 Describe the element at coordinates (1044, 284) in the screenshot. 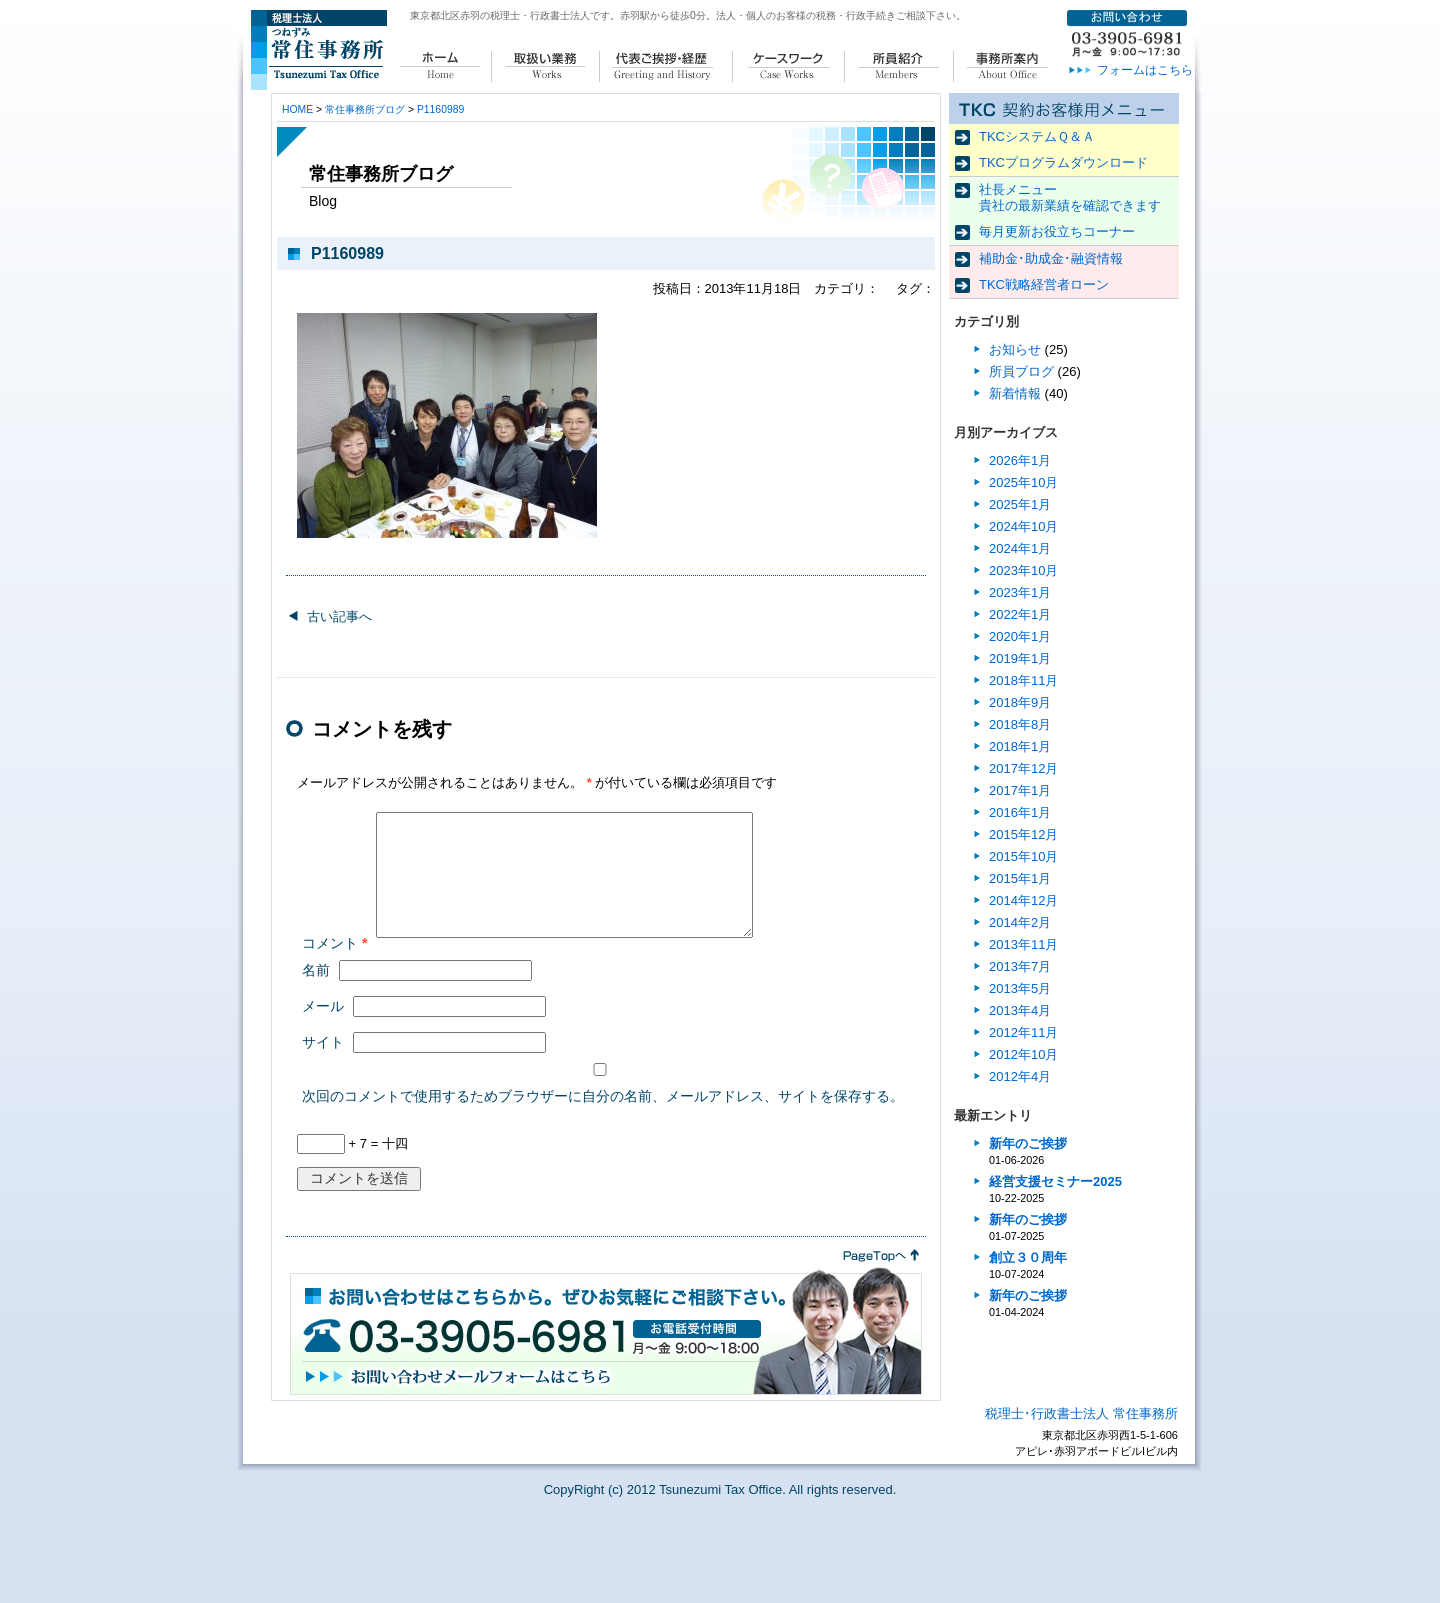

I see `TKC戦略経営者ローン` at that location.